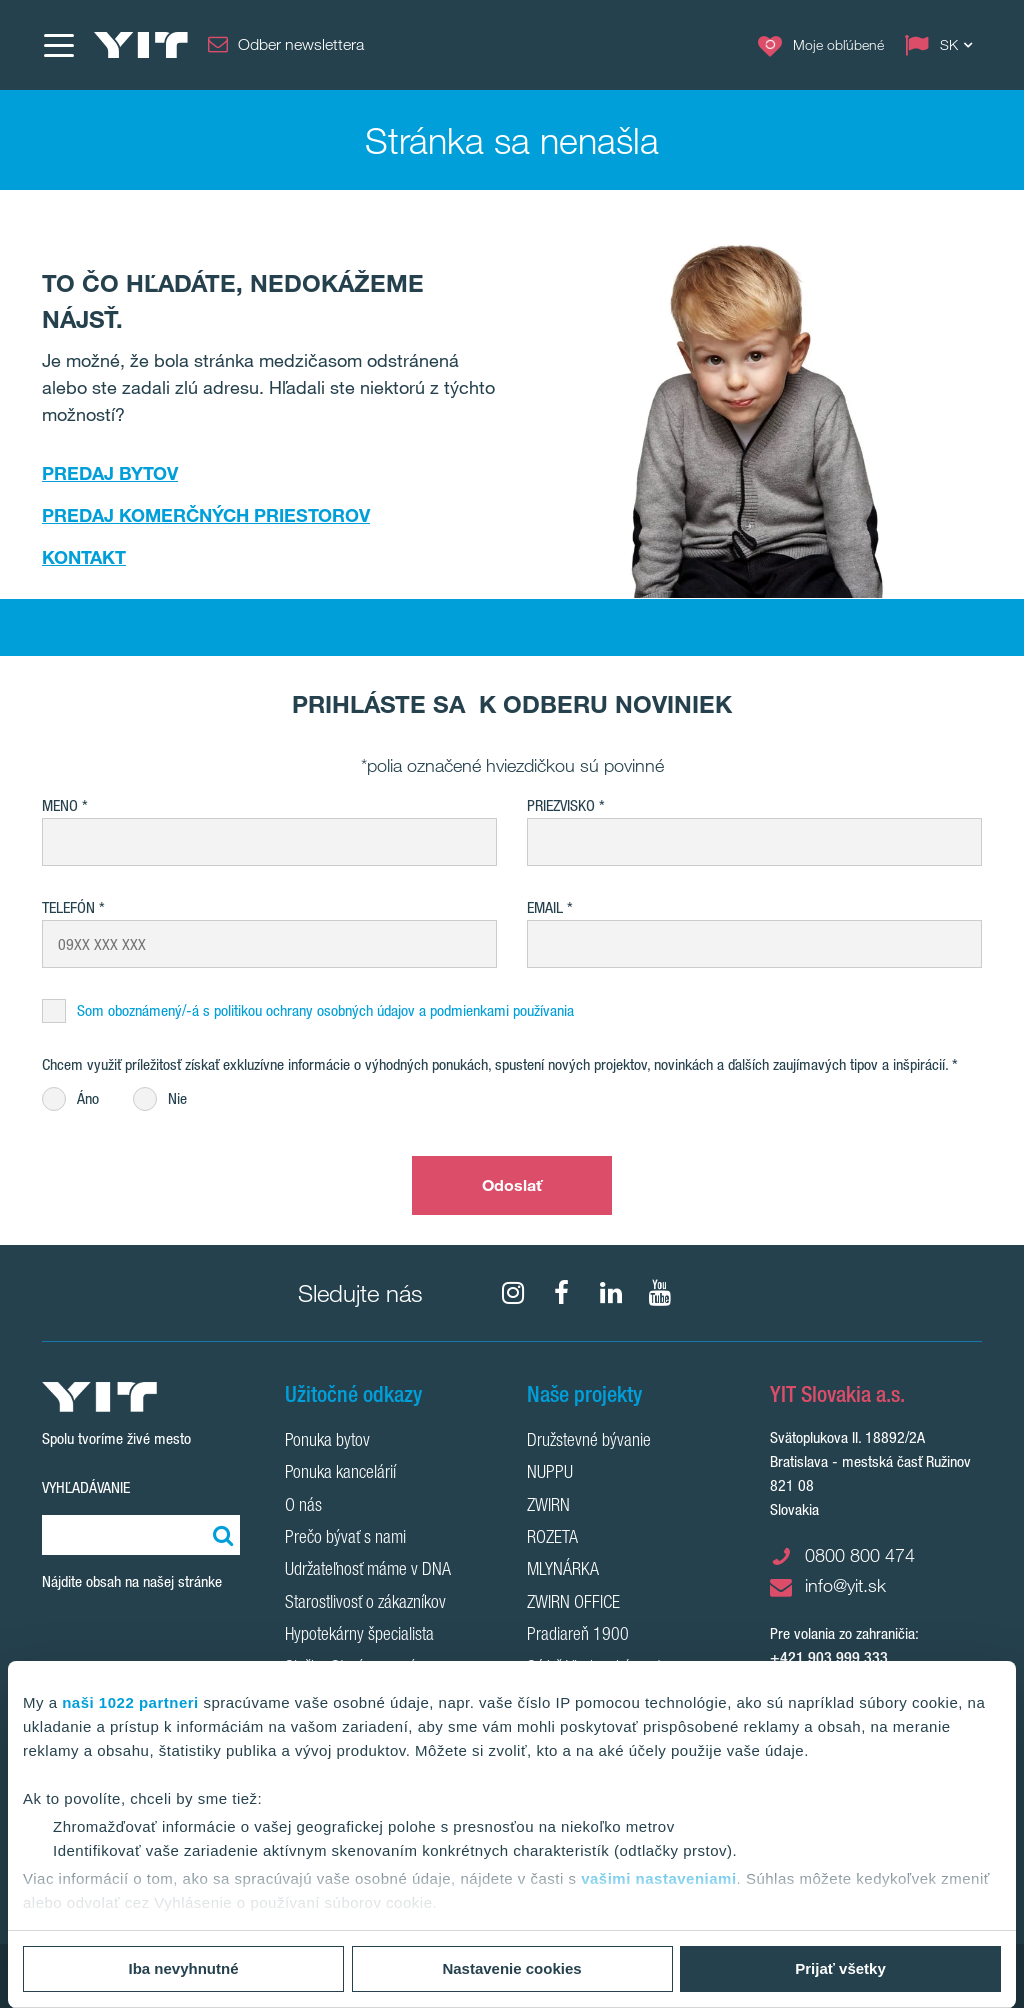  I want to click on [Vyhľadať:], so click(220, 1535).